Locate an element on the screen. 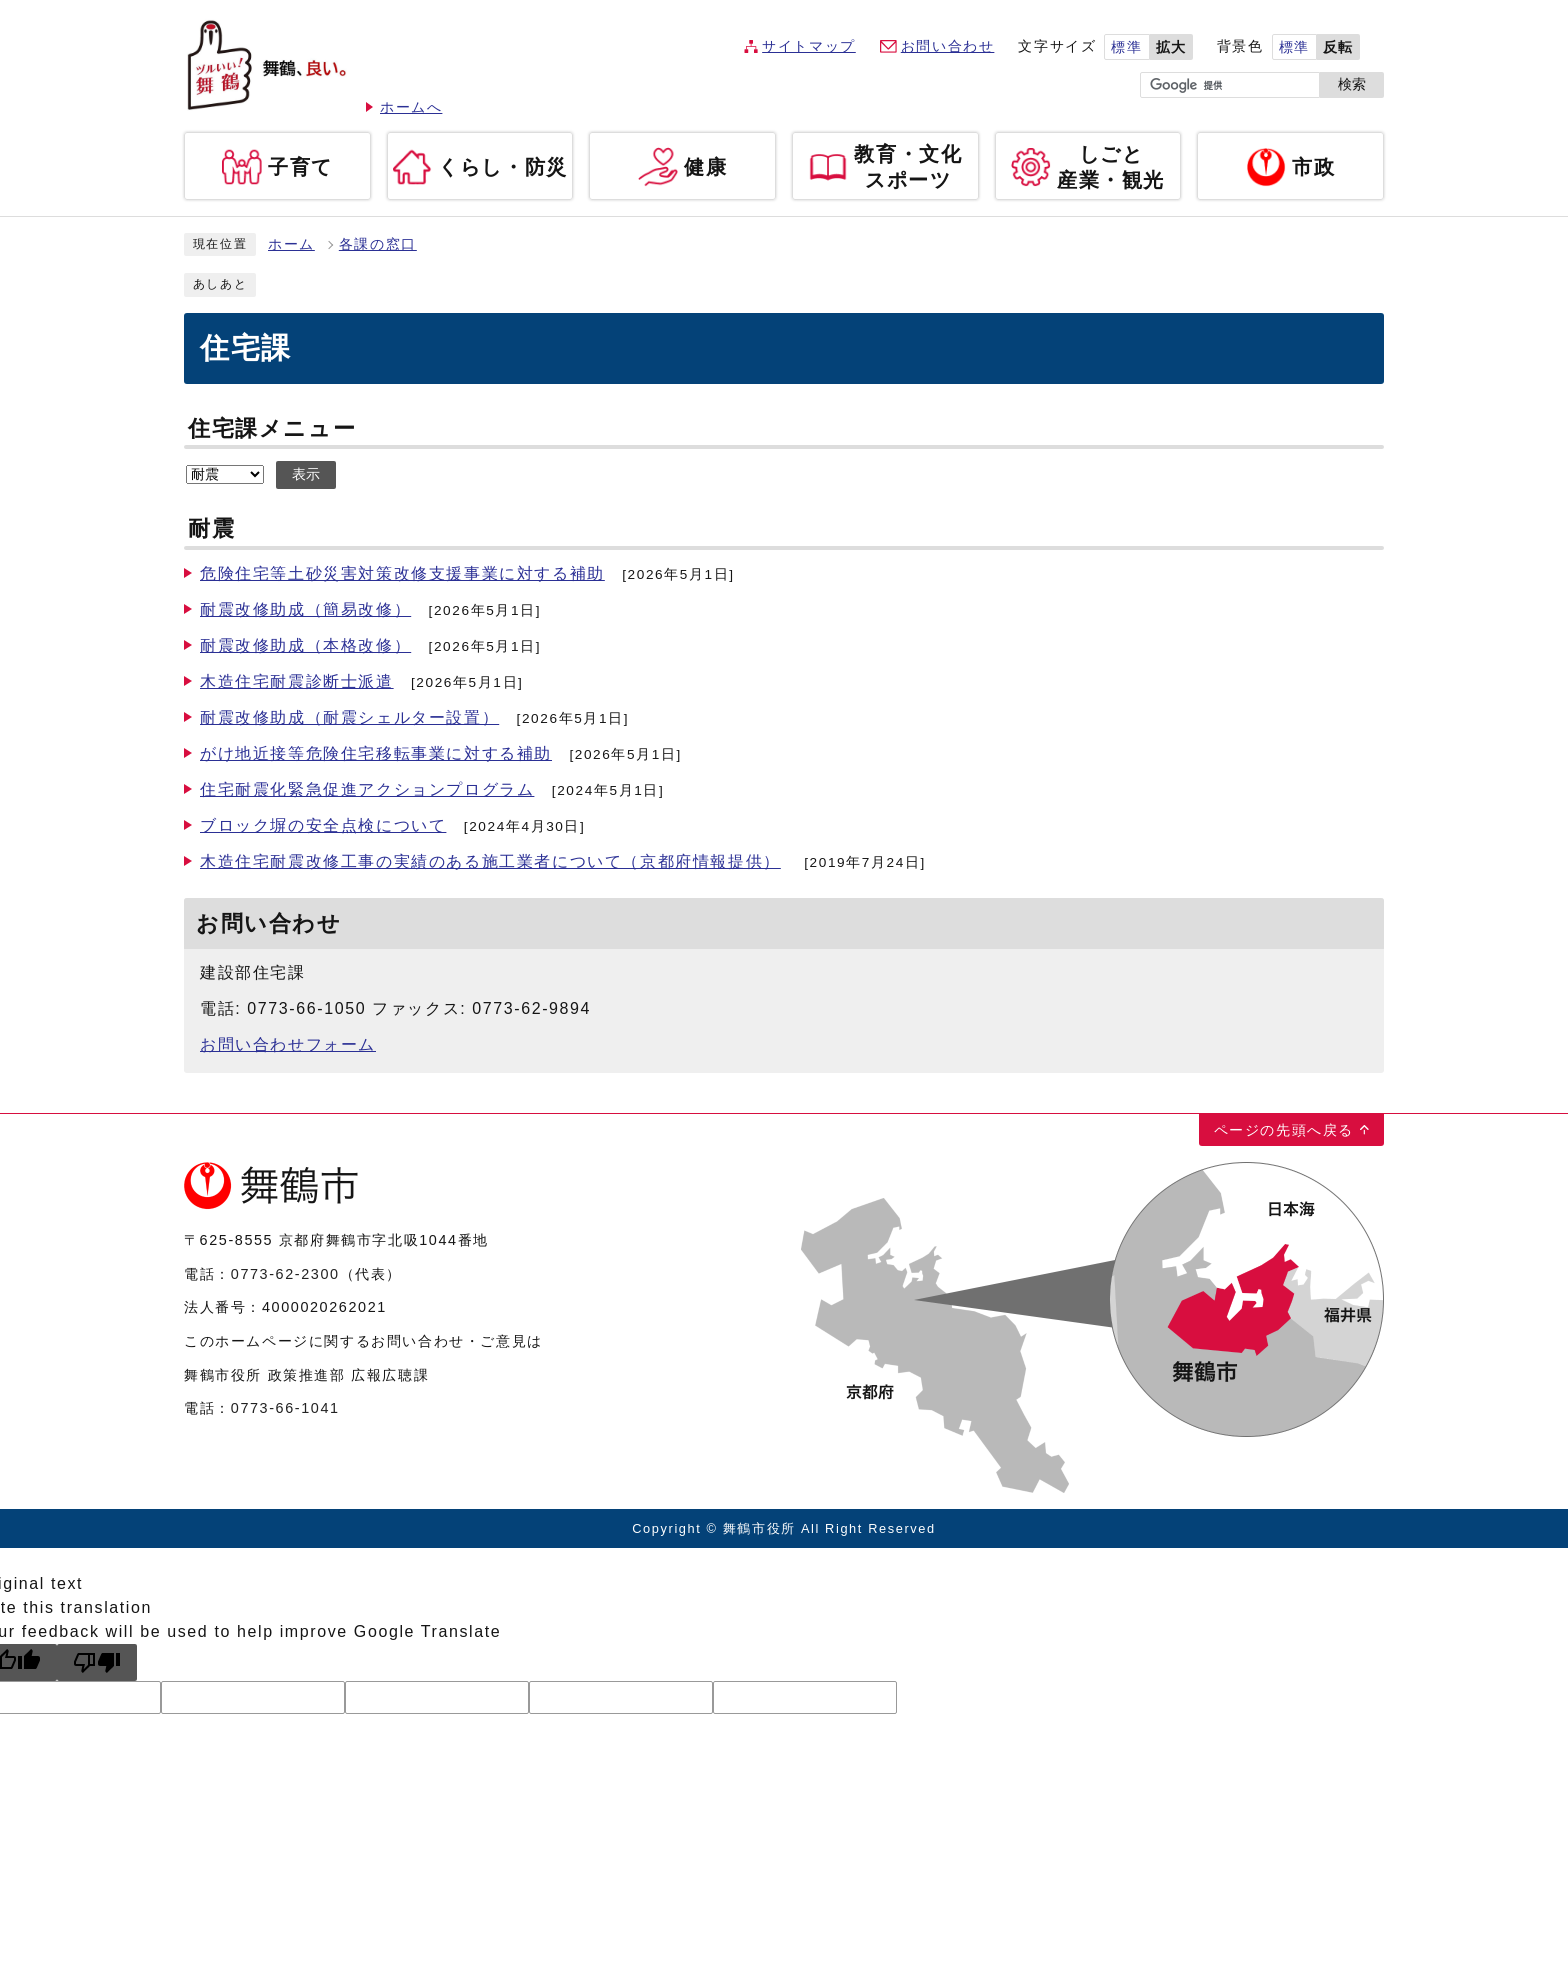 Image resolution: width=1568 pixels, height=1974 pixels. お問い合わせ is located at coordinates (948, 46).